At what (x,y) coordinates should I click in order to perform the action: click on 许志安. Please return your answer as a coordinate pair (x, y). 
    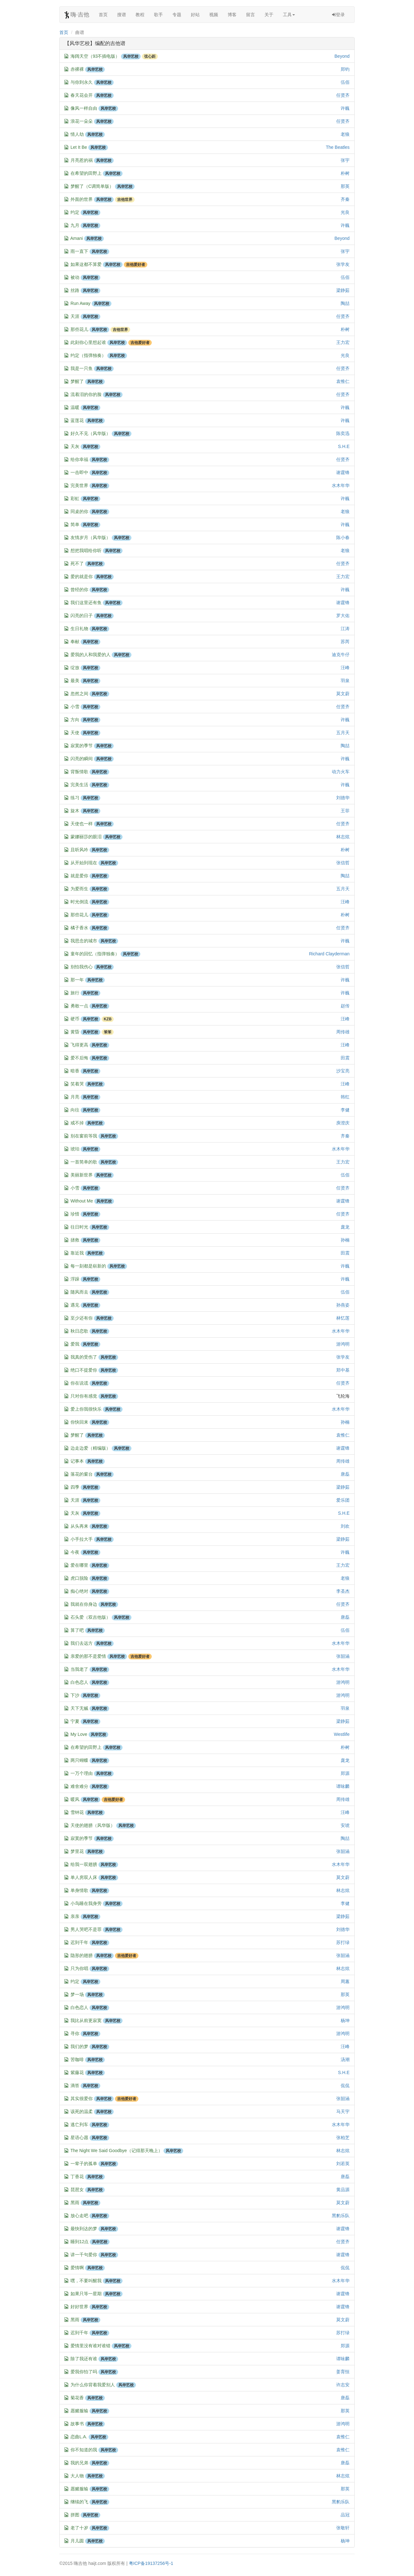
    Looking at the image, I should click on (343, 2384).